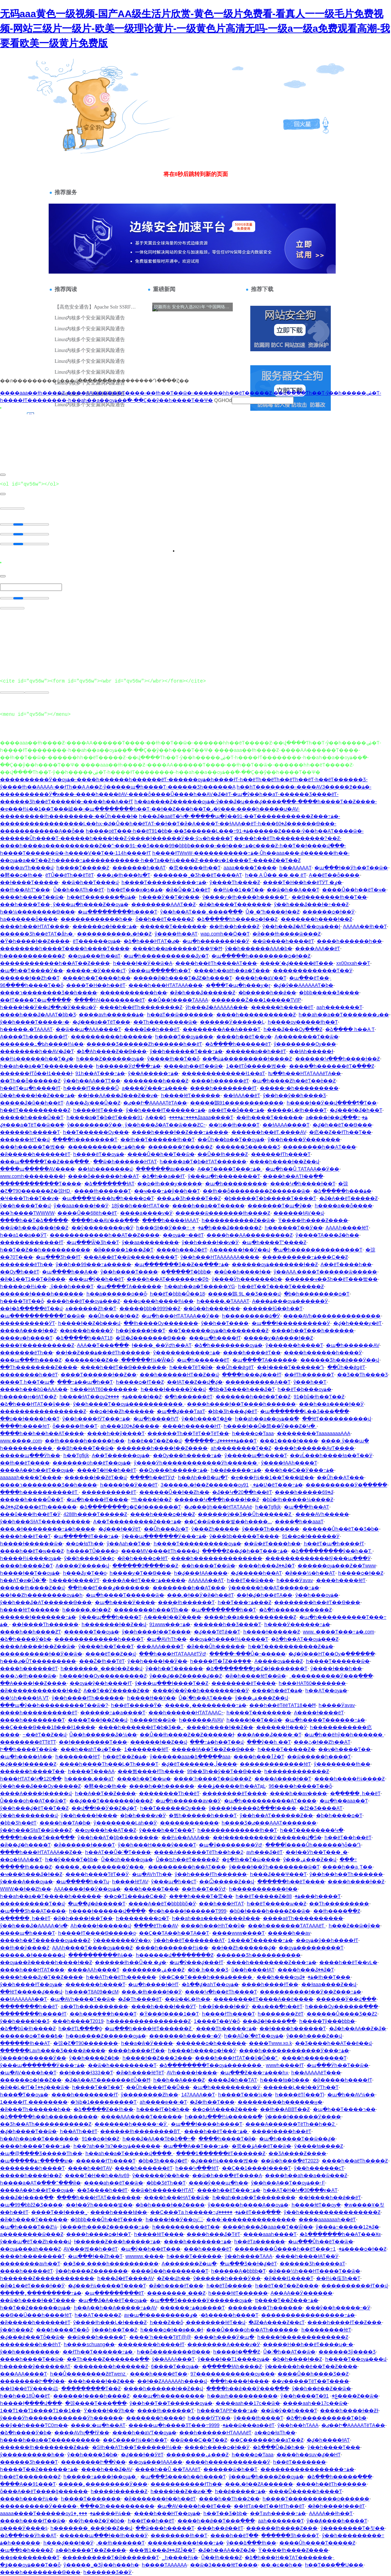  Describe the element at coordinates (334, 2565) in the screenshot. I see `һ��Ƭ���߲��Ų���` at that location.